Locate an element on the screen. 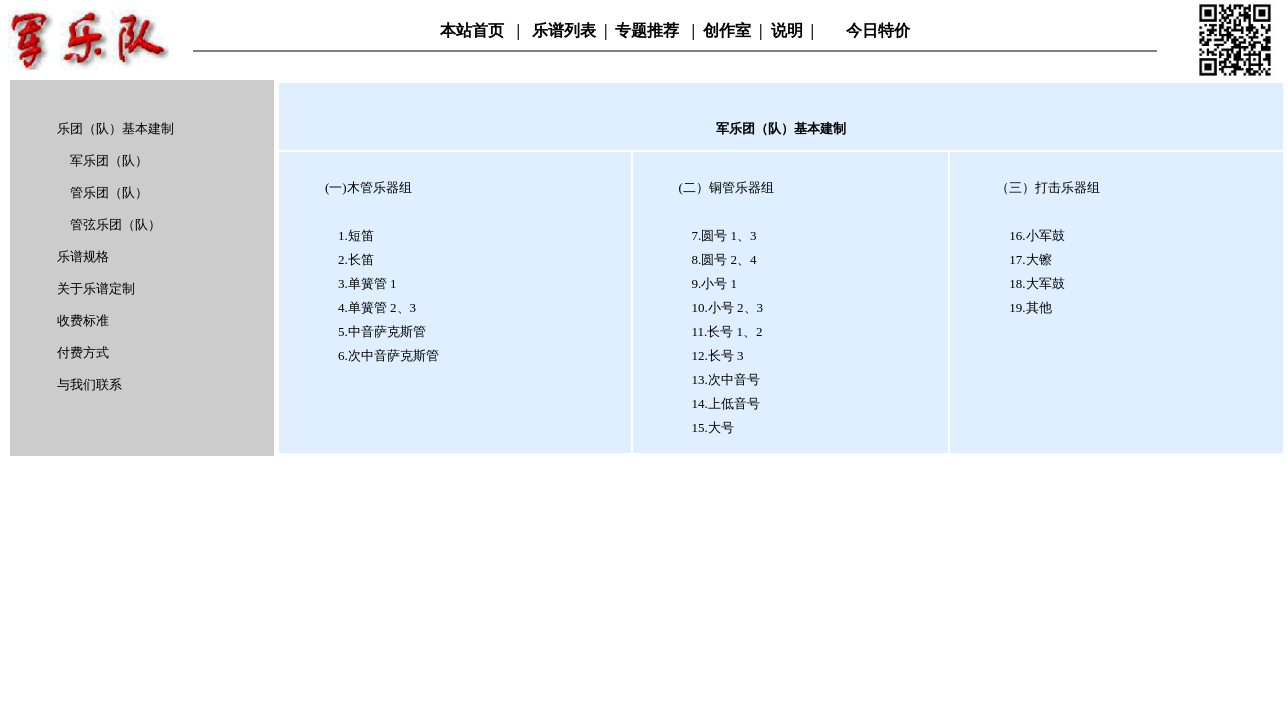  今日特价 is located at coordinates (878, 30).